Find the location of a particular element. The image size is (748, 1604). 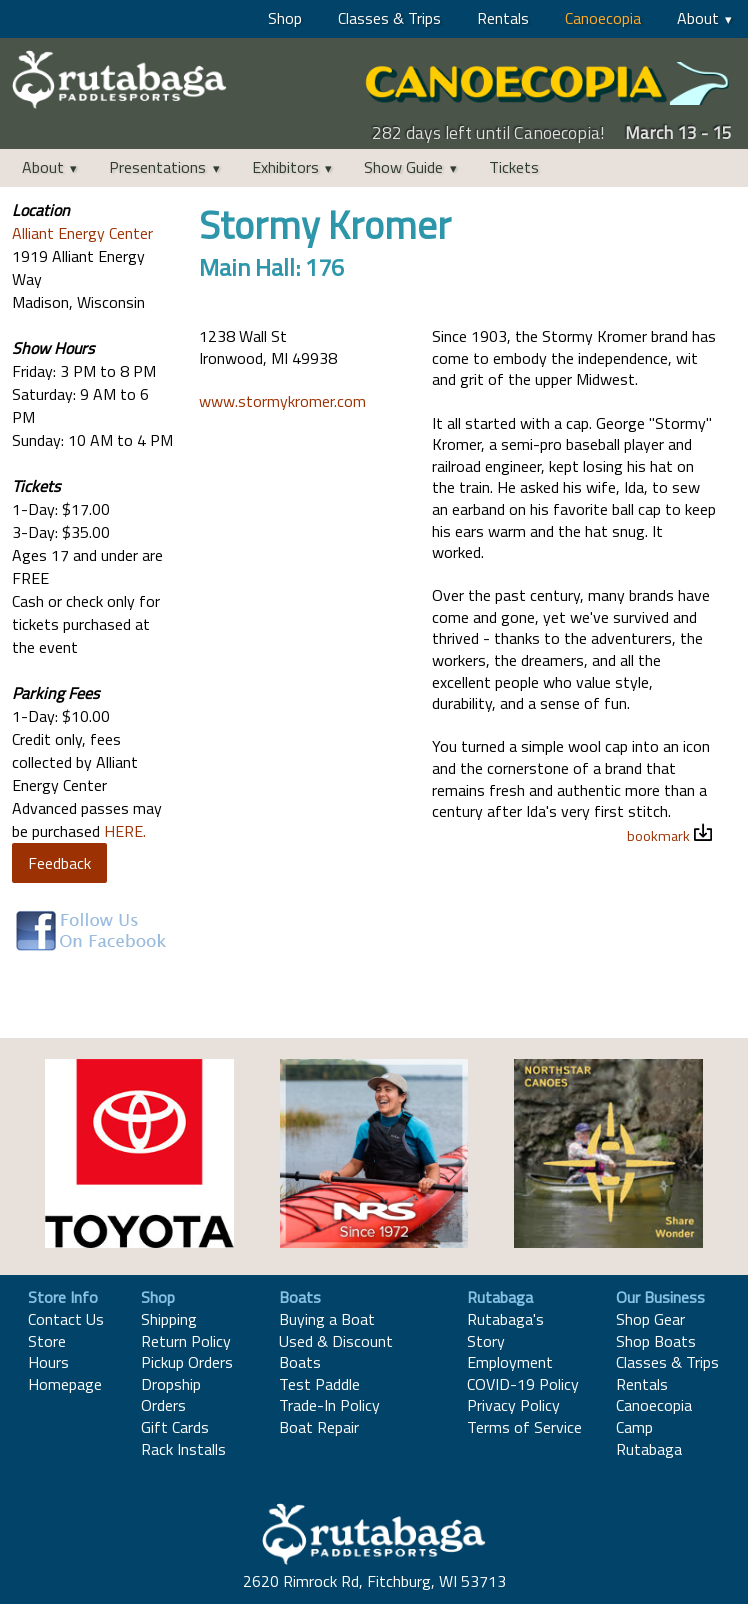

Privacy Policy is located at coordinates (513, 1405).